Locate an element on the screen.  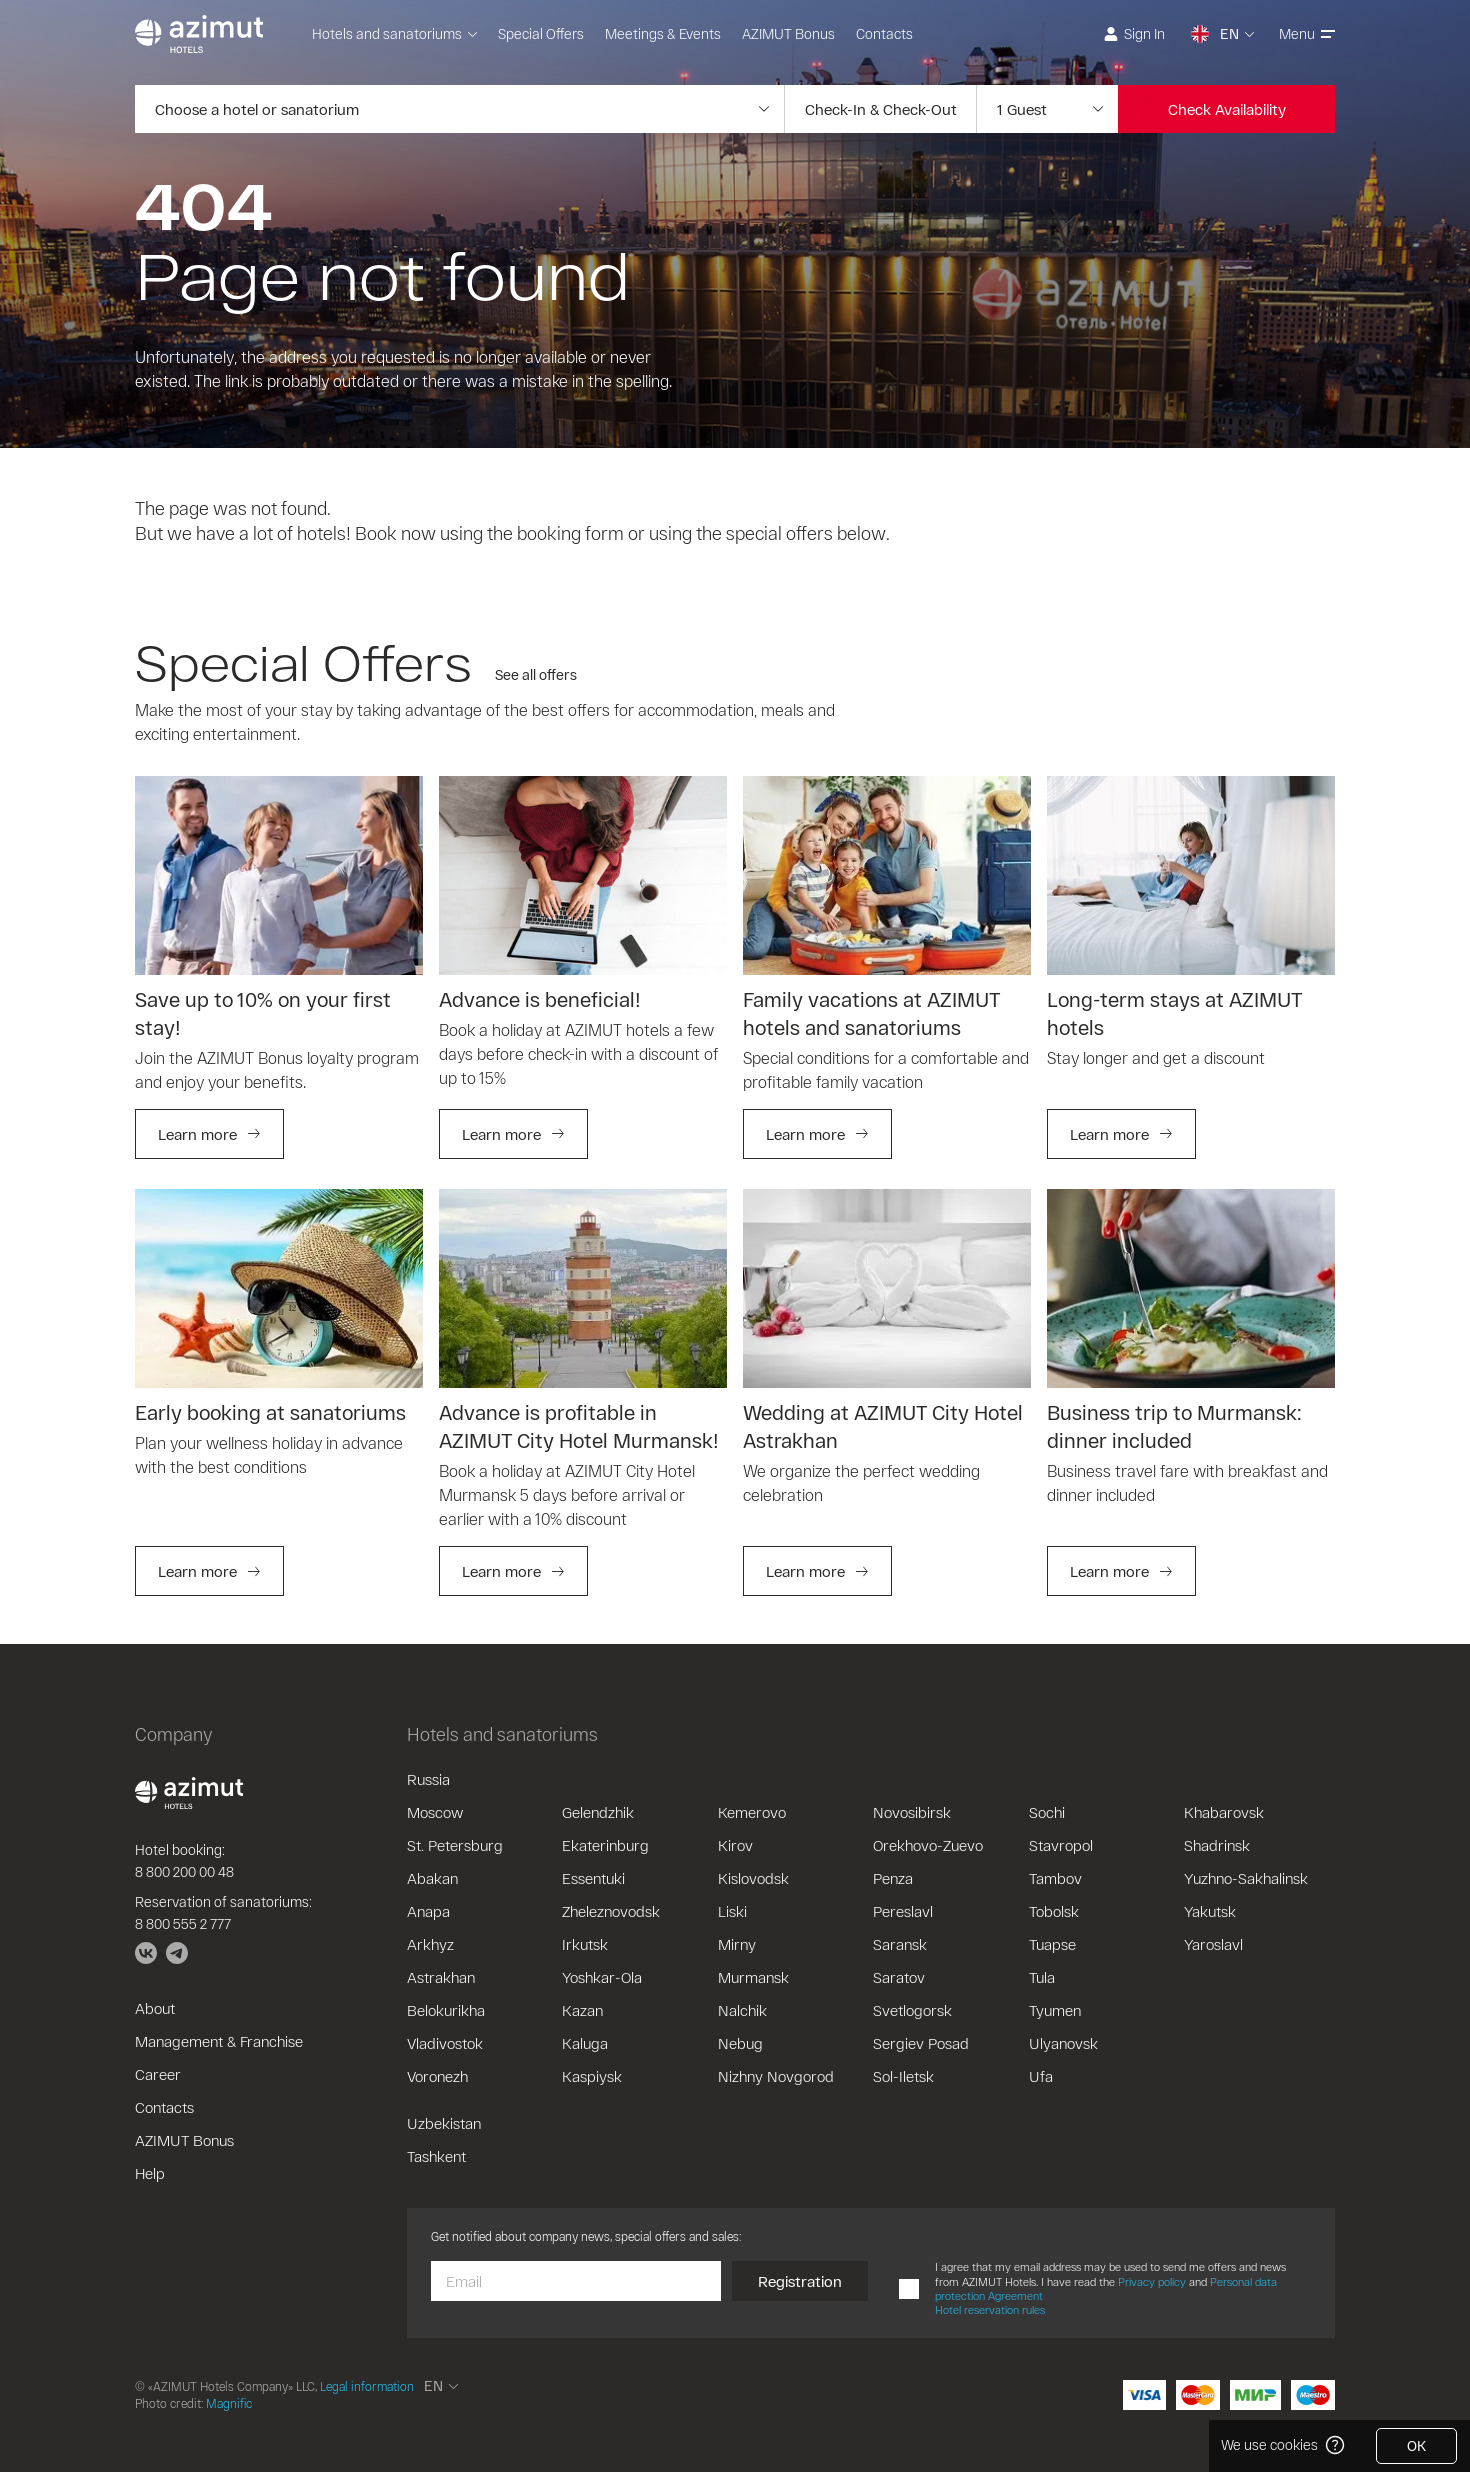
Uzbekistan is located at coordinates (444, 2123).